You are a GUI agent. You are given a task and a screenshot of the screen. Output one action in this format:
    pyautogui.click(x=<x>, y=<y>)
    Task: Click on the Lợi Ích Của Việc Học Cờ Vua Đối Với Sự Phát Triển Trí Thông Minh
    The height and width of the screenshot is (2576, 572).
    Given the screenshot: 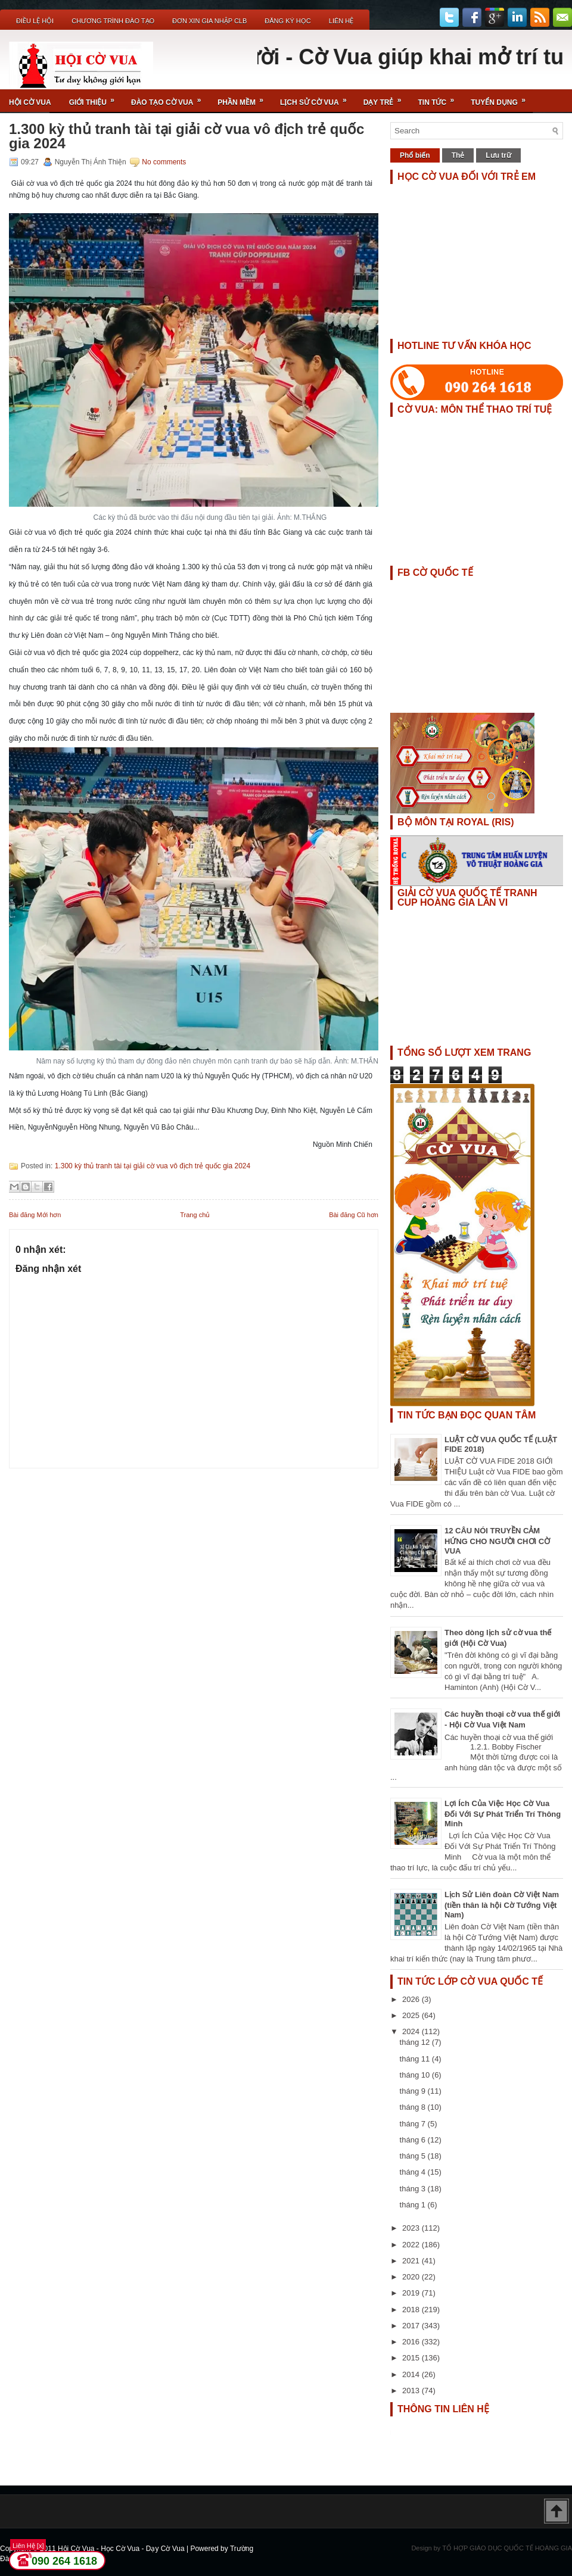 What is the action you would take?
    pyautogui.click(x=502, y=1813)
    